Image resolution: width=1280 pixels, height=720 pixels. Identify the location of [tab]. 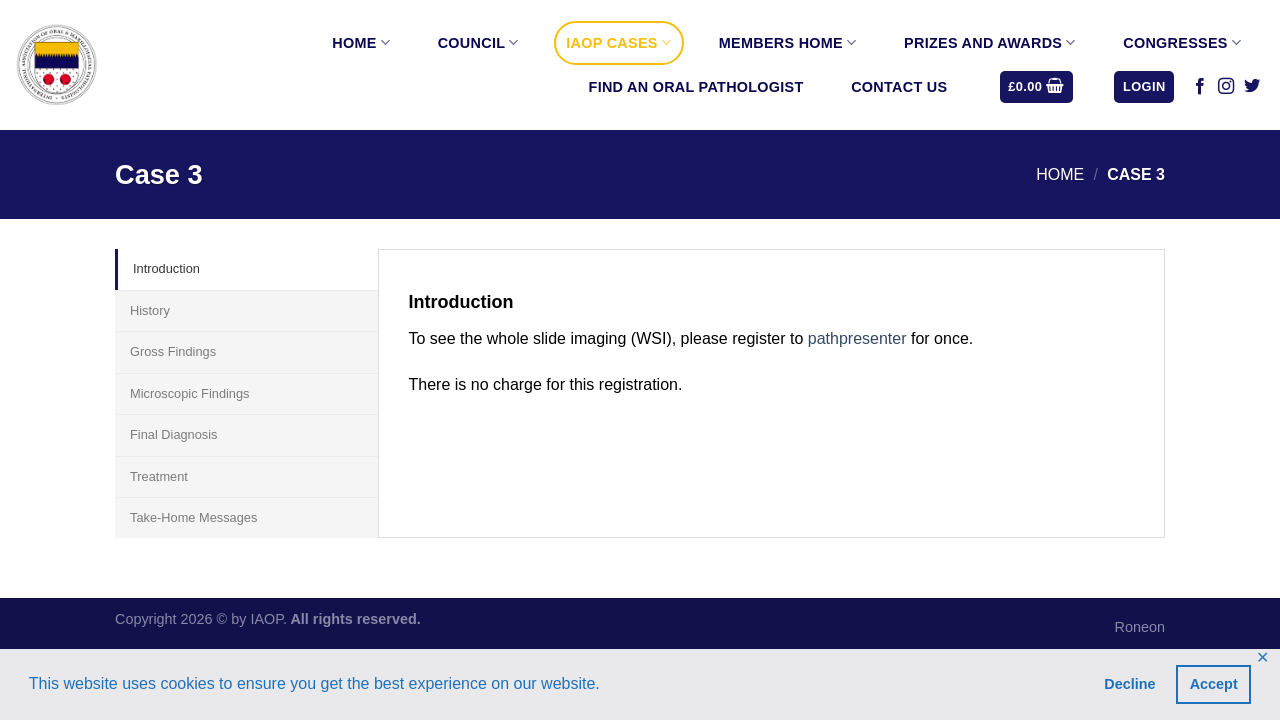
(246, 269).